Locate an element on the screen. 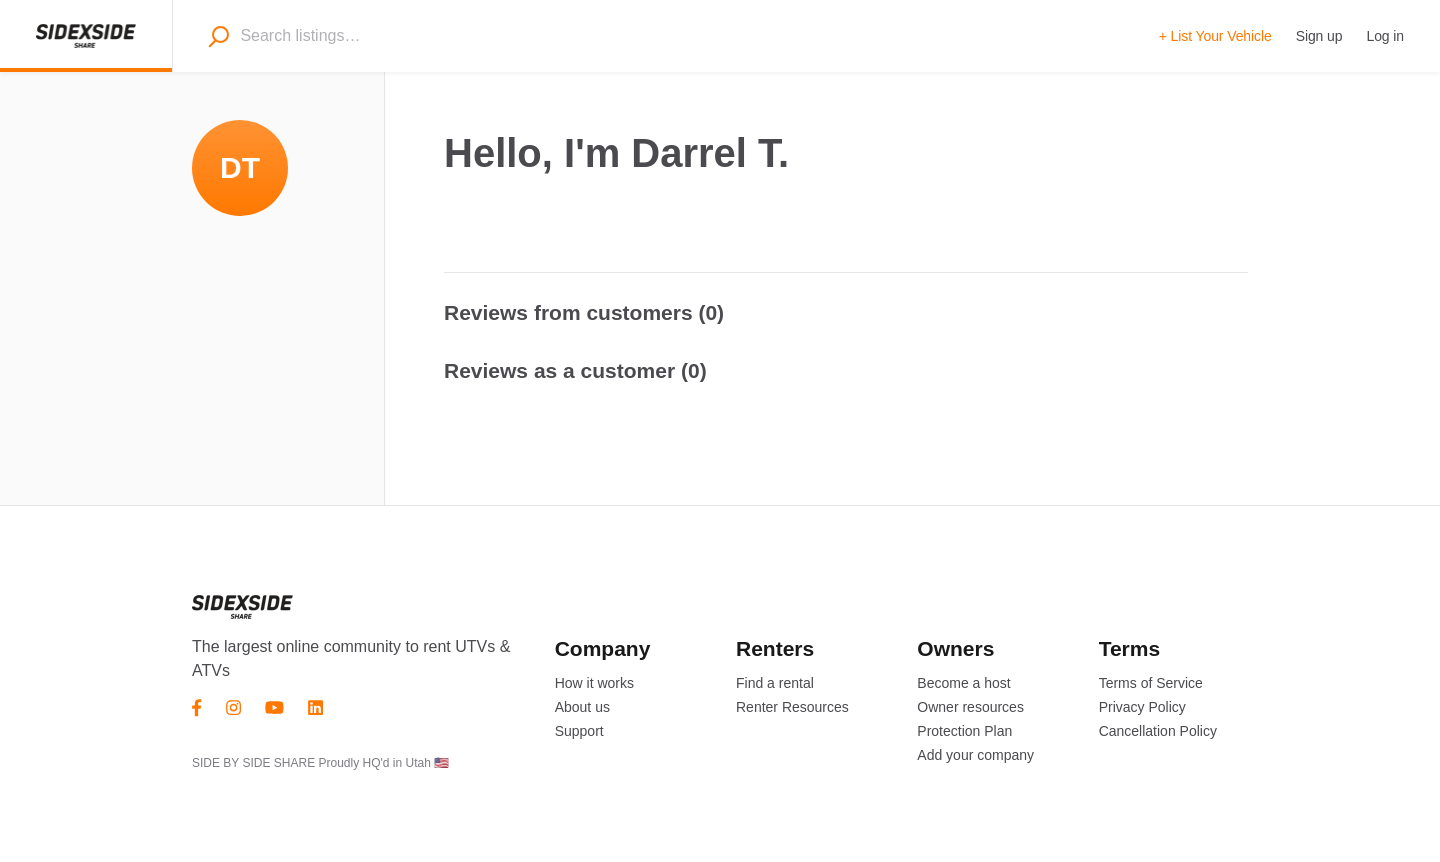 This screenshot has width=1440, height=862. Find a rental is located at coordinates (775, 683).